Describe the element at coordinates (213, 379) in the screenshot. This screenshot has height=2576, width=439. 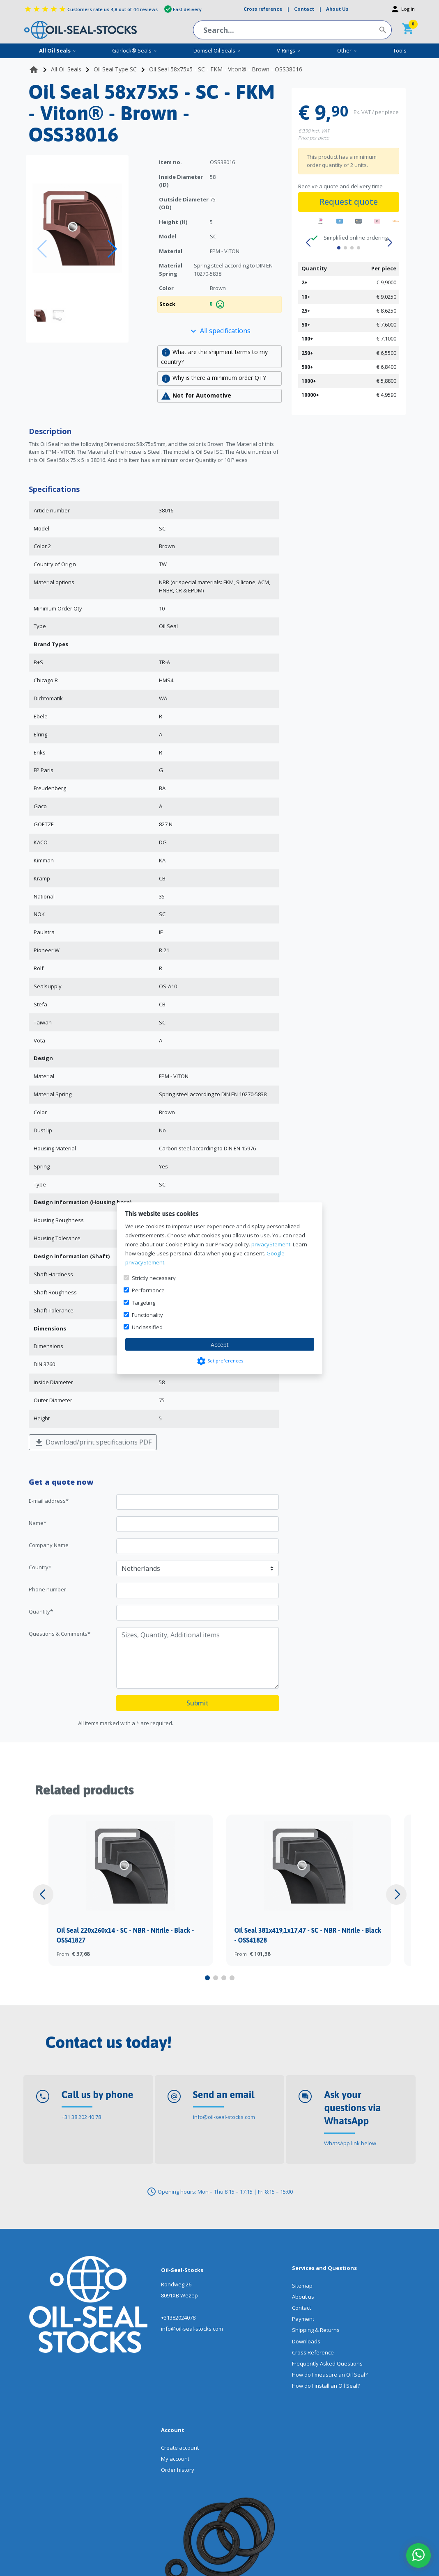
I see `Why is there a minimum order QTY` at that location.